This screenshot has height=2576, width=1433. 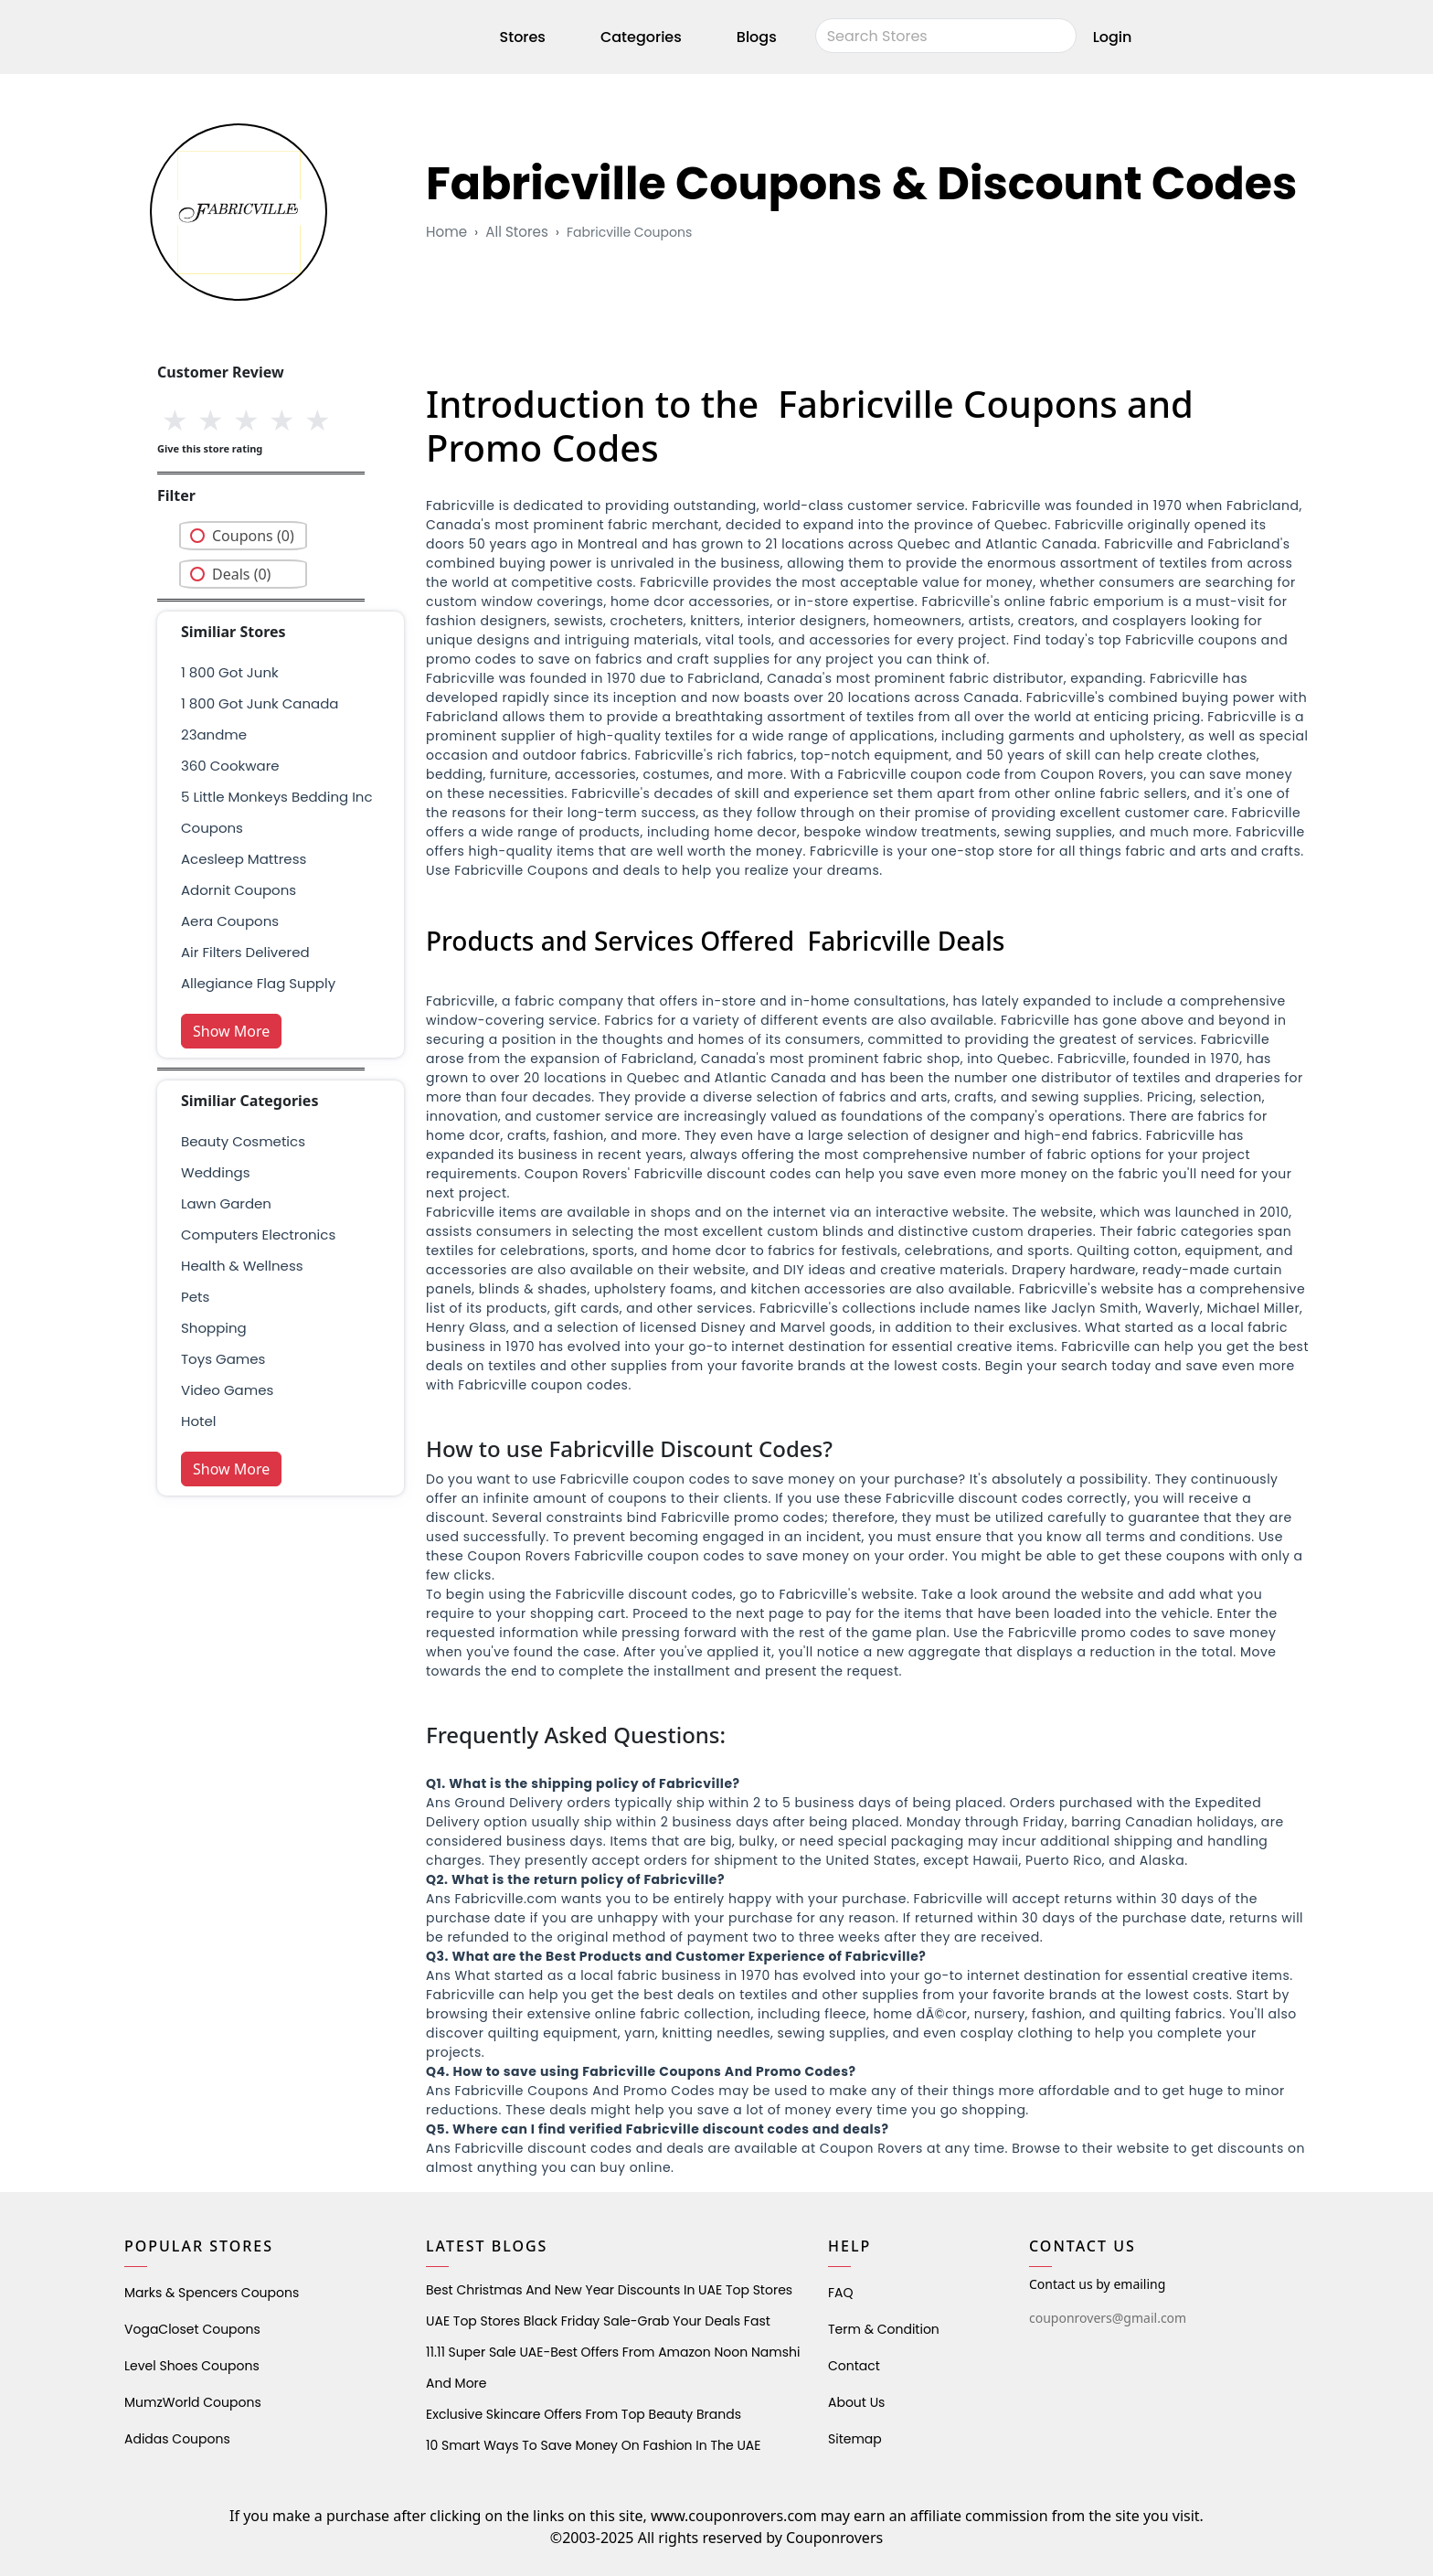 I want to click on shopping, so click(x=214, y=1327).